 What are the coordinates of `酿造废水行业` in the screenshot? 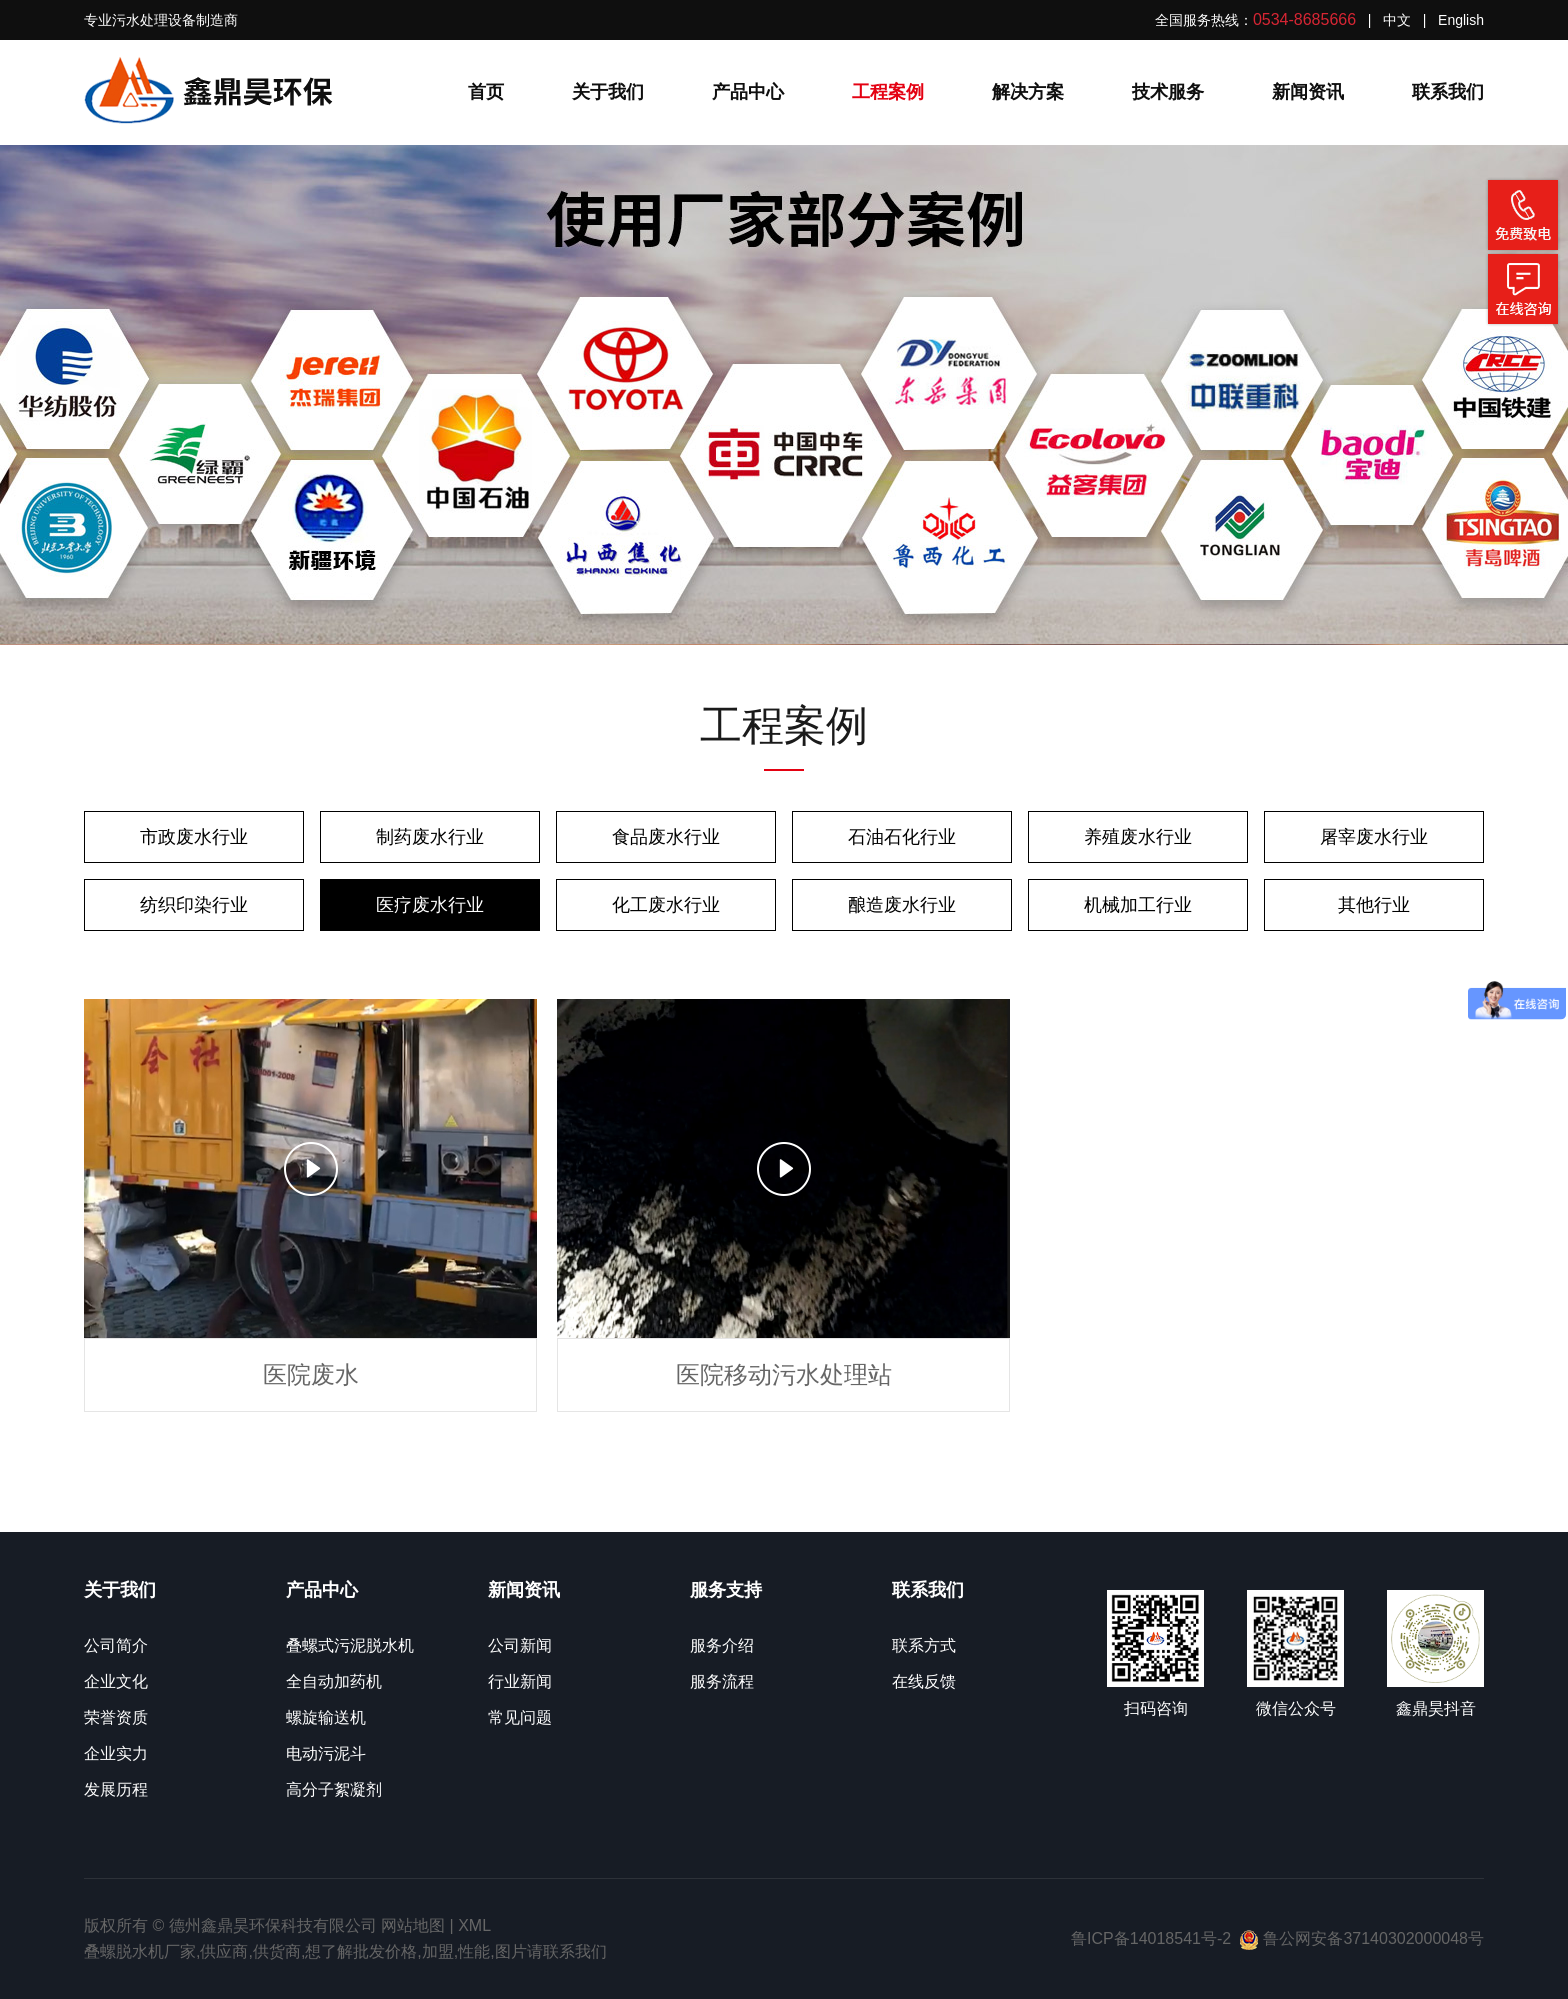 It's located at (902, 905).